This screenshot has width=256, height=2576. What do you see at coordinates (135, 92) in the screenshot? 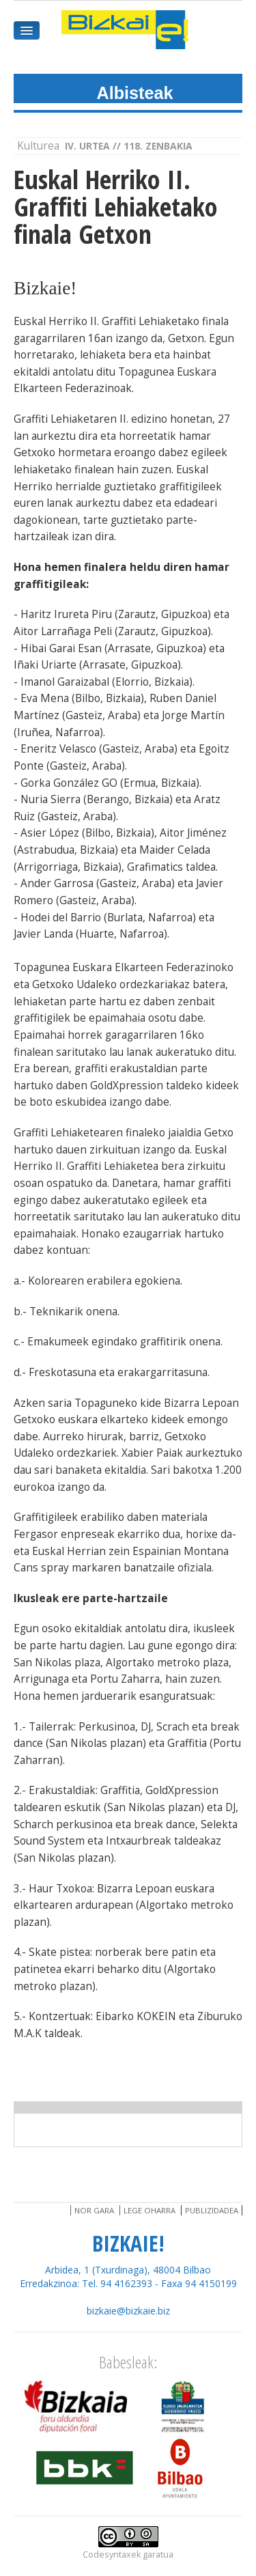
I see `Albisteak` at bounding box center [135, 92].